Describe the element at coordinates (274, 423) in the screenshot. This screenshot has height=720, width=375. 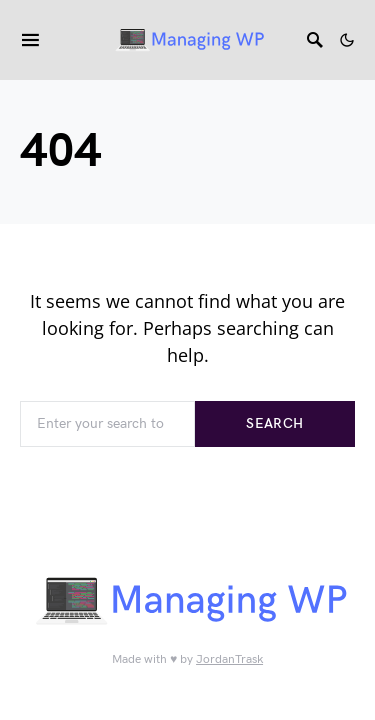
I see `Search` at that location.